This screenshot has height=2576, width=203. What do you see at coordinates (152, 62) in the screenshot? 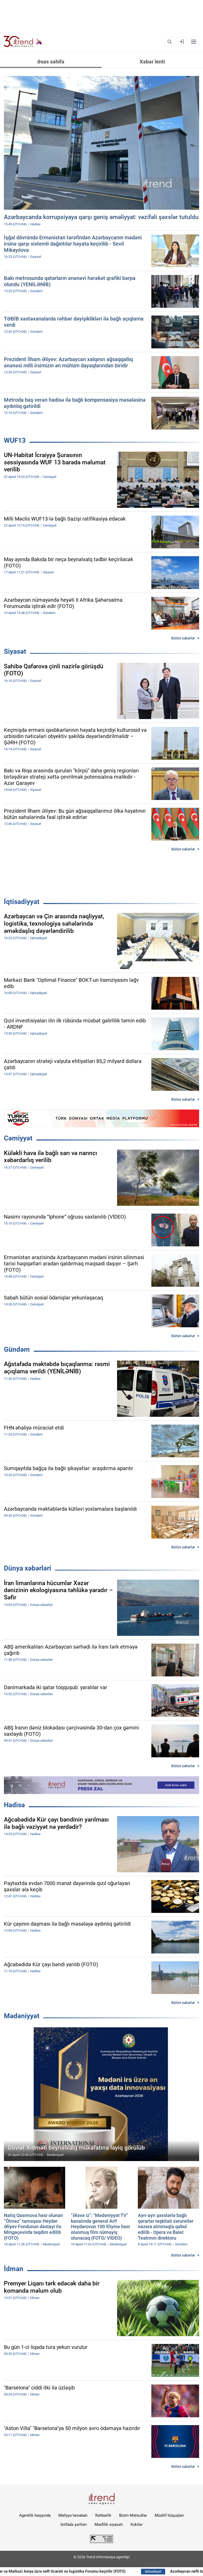
I see `Xəbər lenti` at bounding box center [152, 62].